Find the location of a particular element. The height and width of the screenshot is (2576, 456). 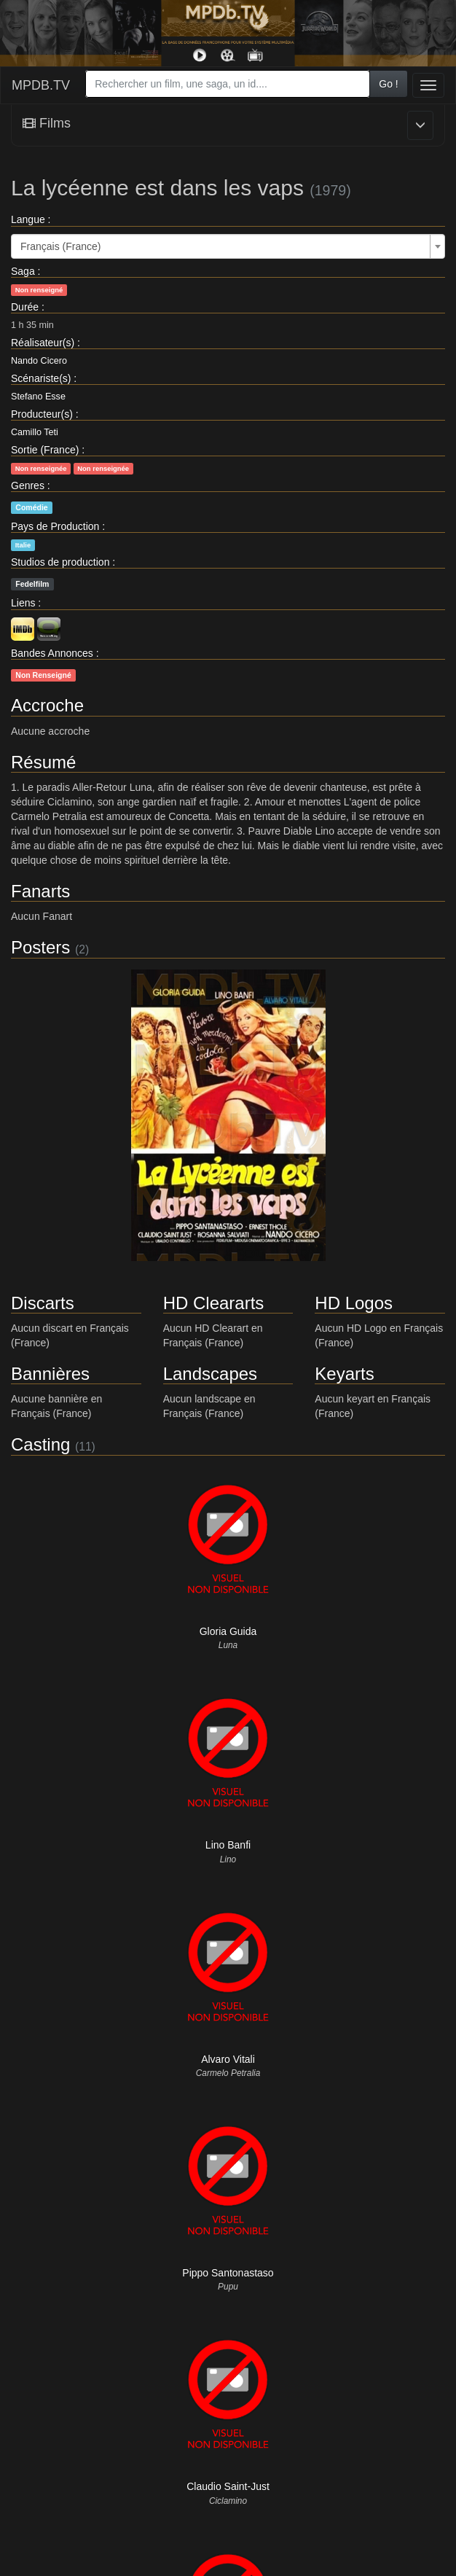

Posters is located at coordinates (40, 947).